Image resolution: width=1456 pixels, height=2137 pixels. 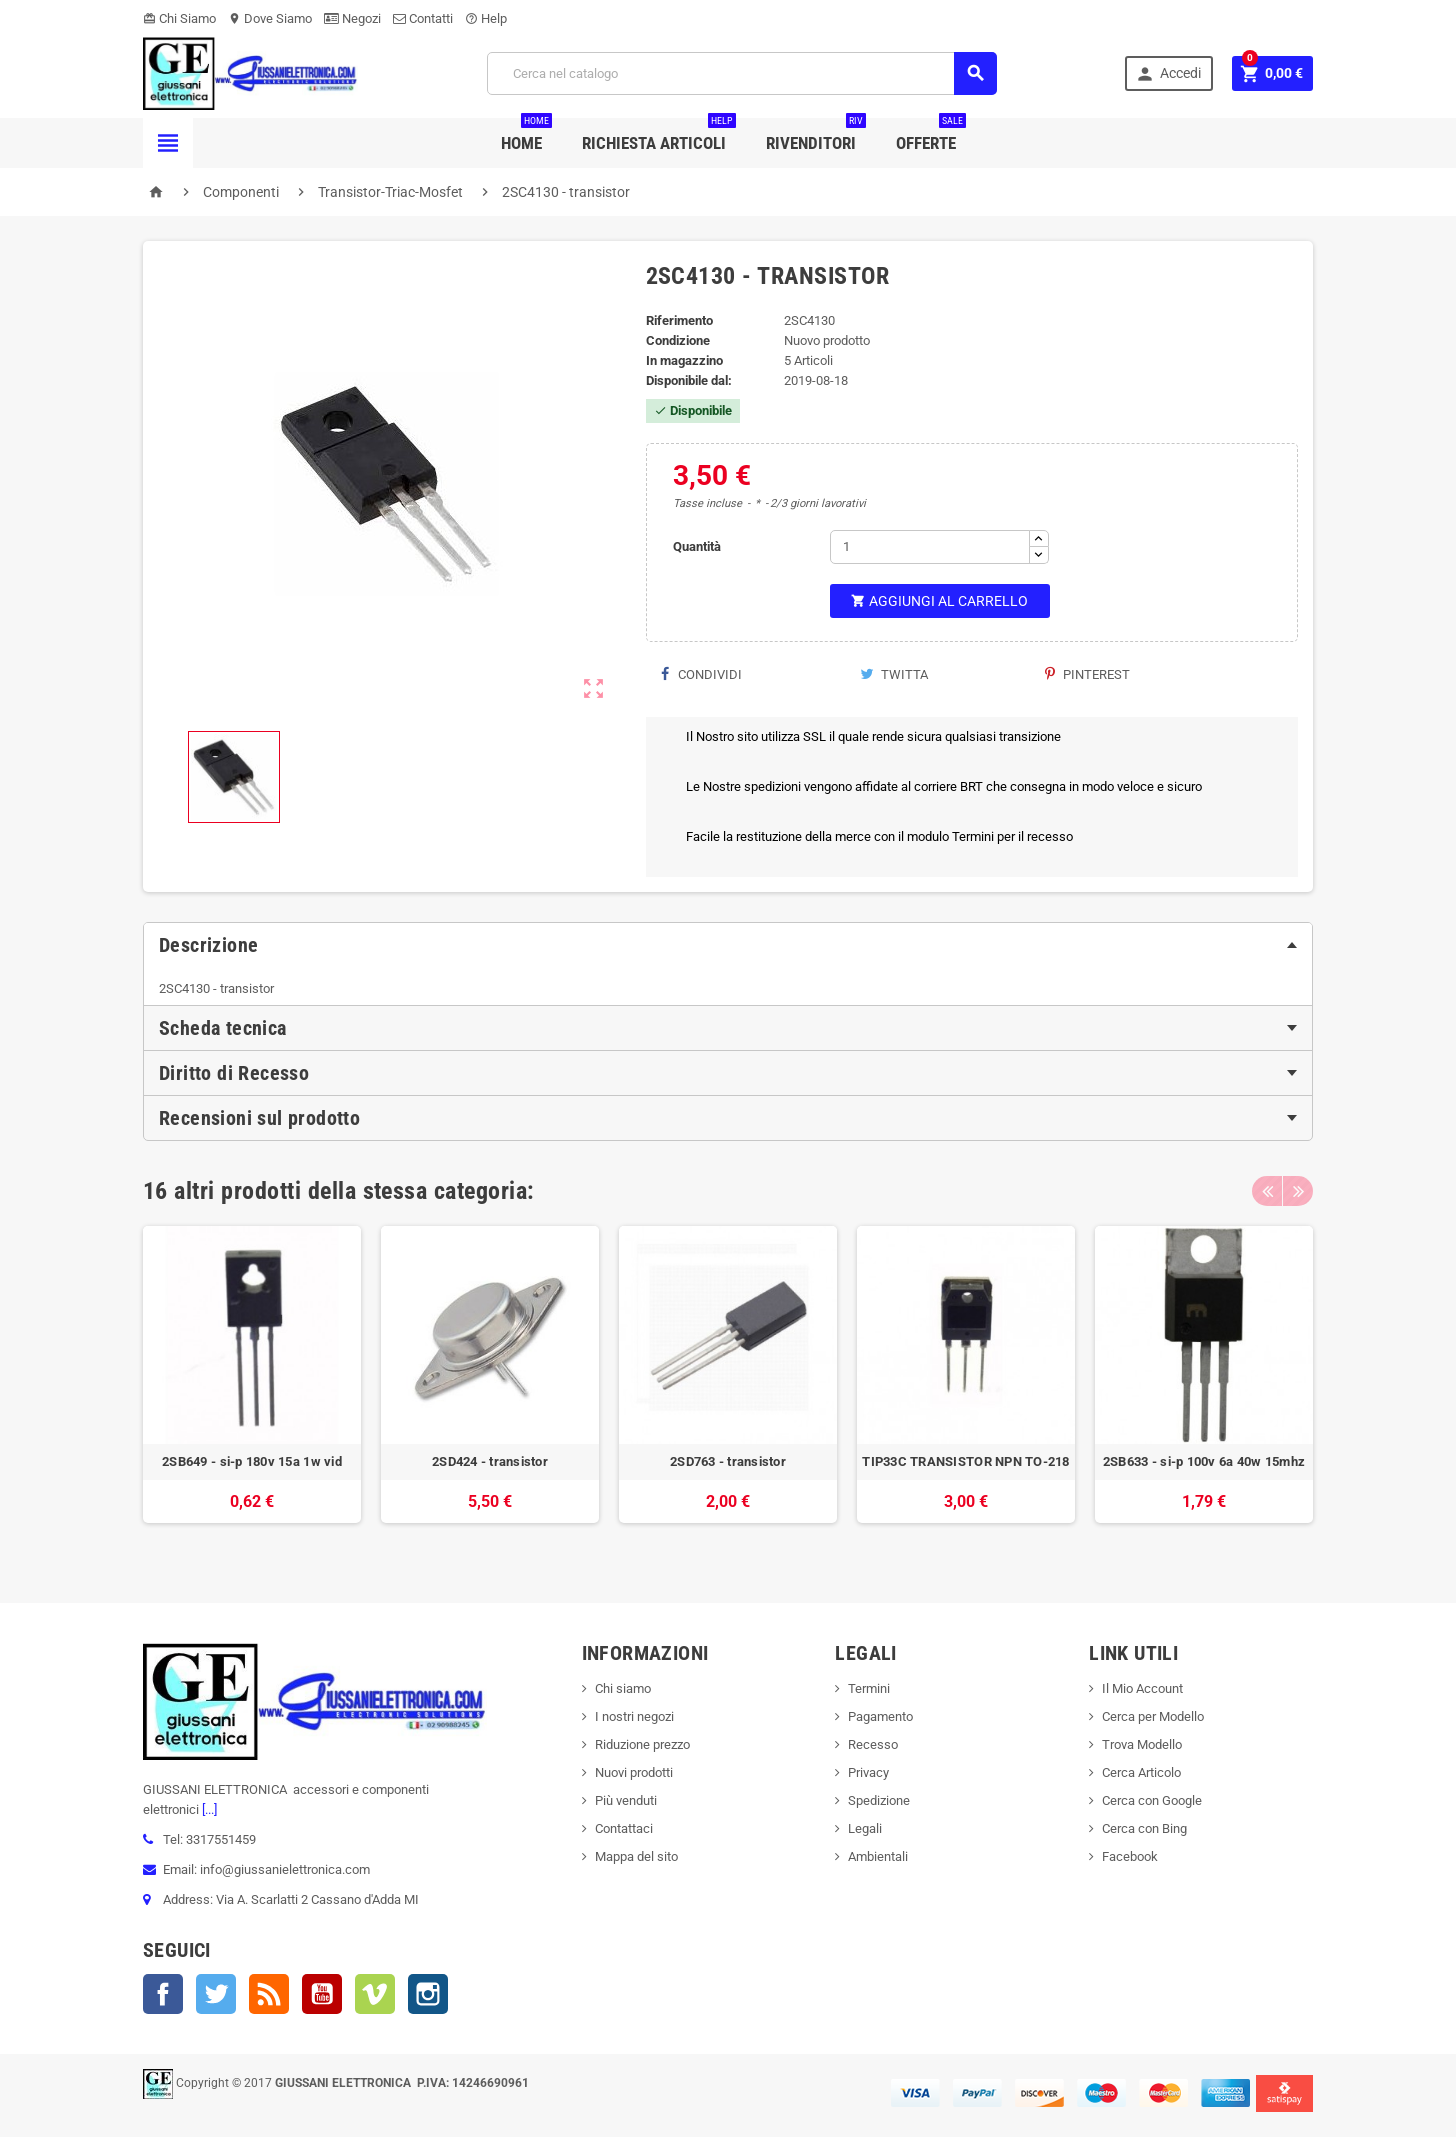 I want to click on Riduzione prezzo, so click(x=642, y=1744).